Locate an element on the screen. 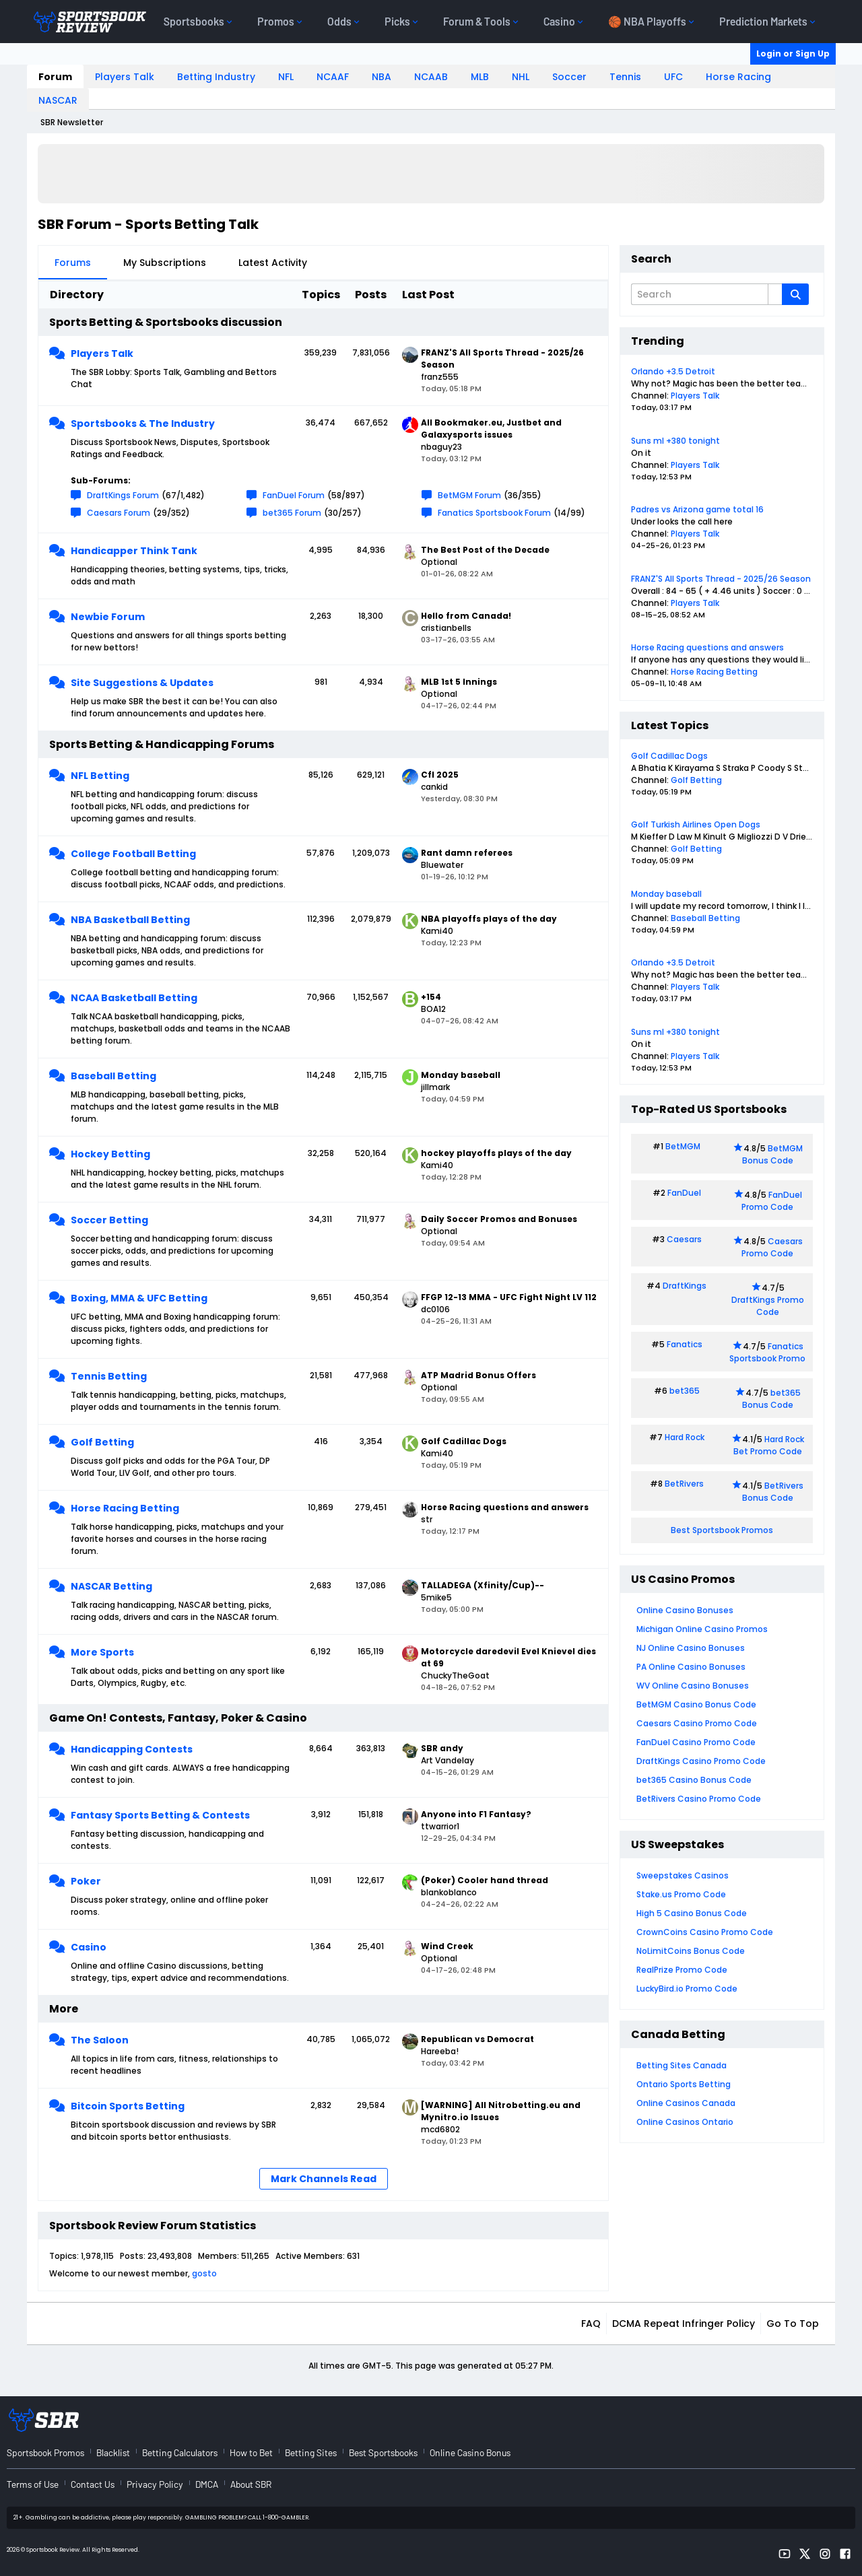 The width and height of the screenshot is (862, 2576). NoLimitCoins Bonus Code is located at coordinates (690, 1951).